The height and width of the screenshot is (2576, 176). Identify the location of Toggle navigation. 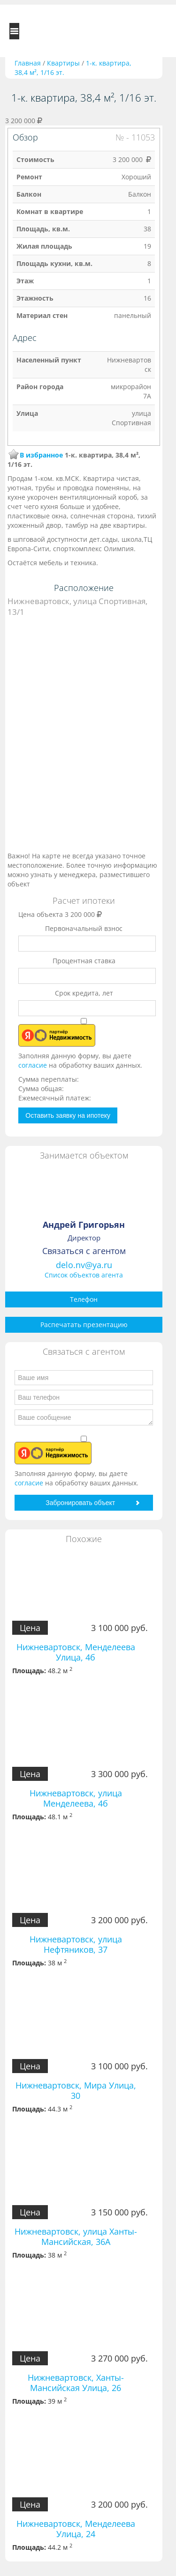
(14, 31).